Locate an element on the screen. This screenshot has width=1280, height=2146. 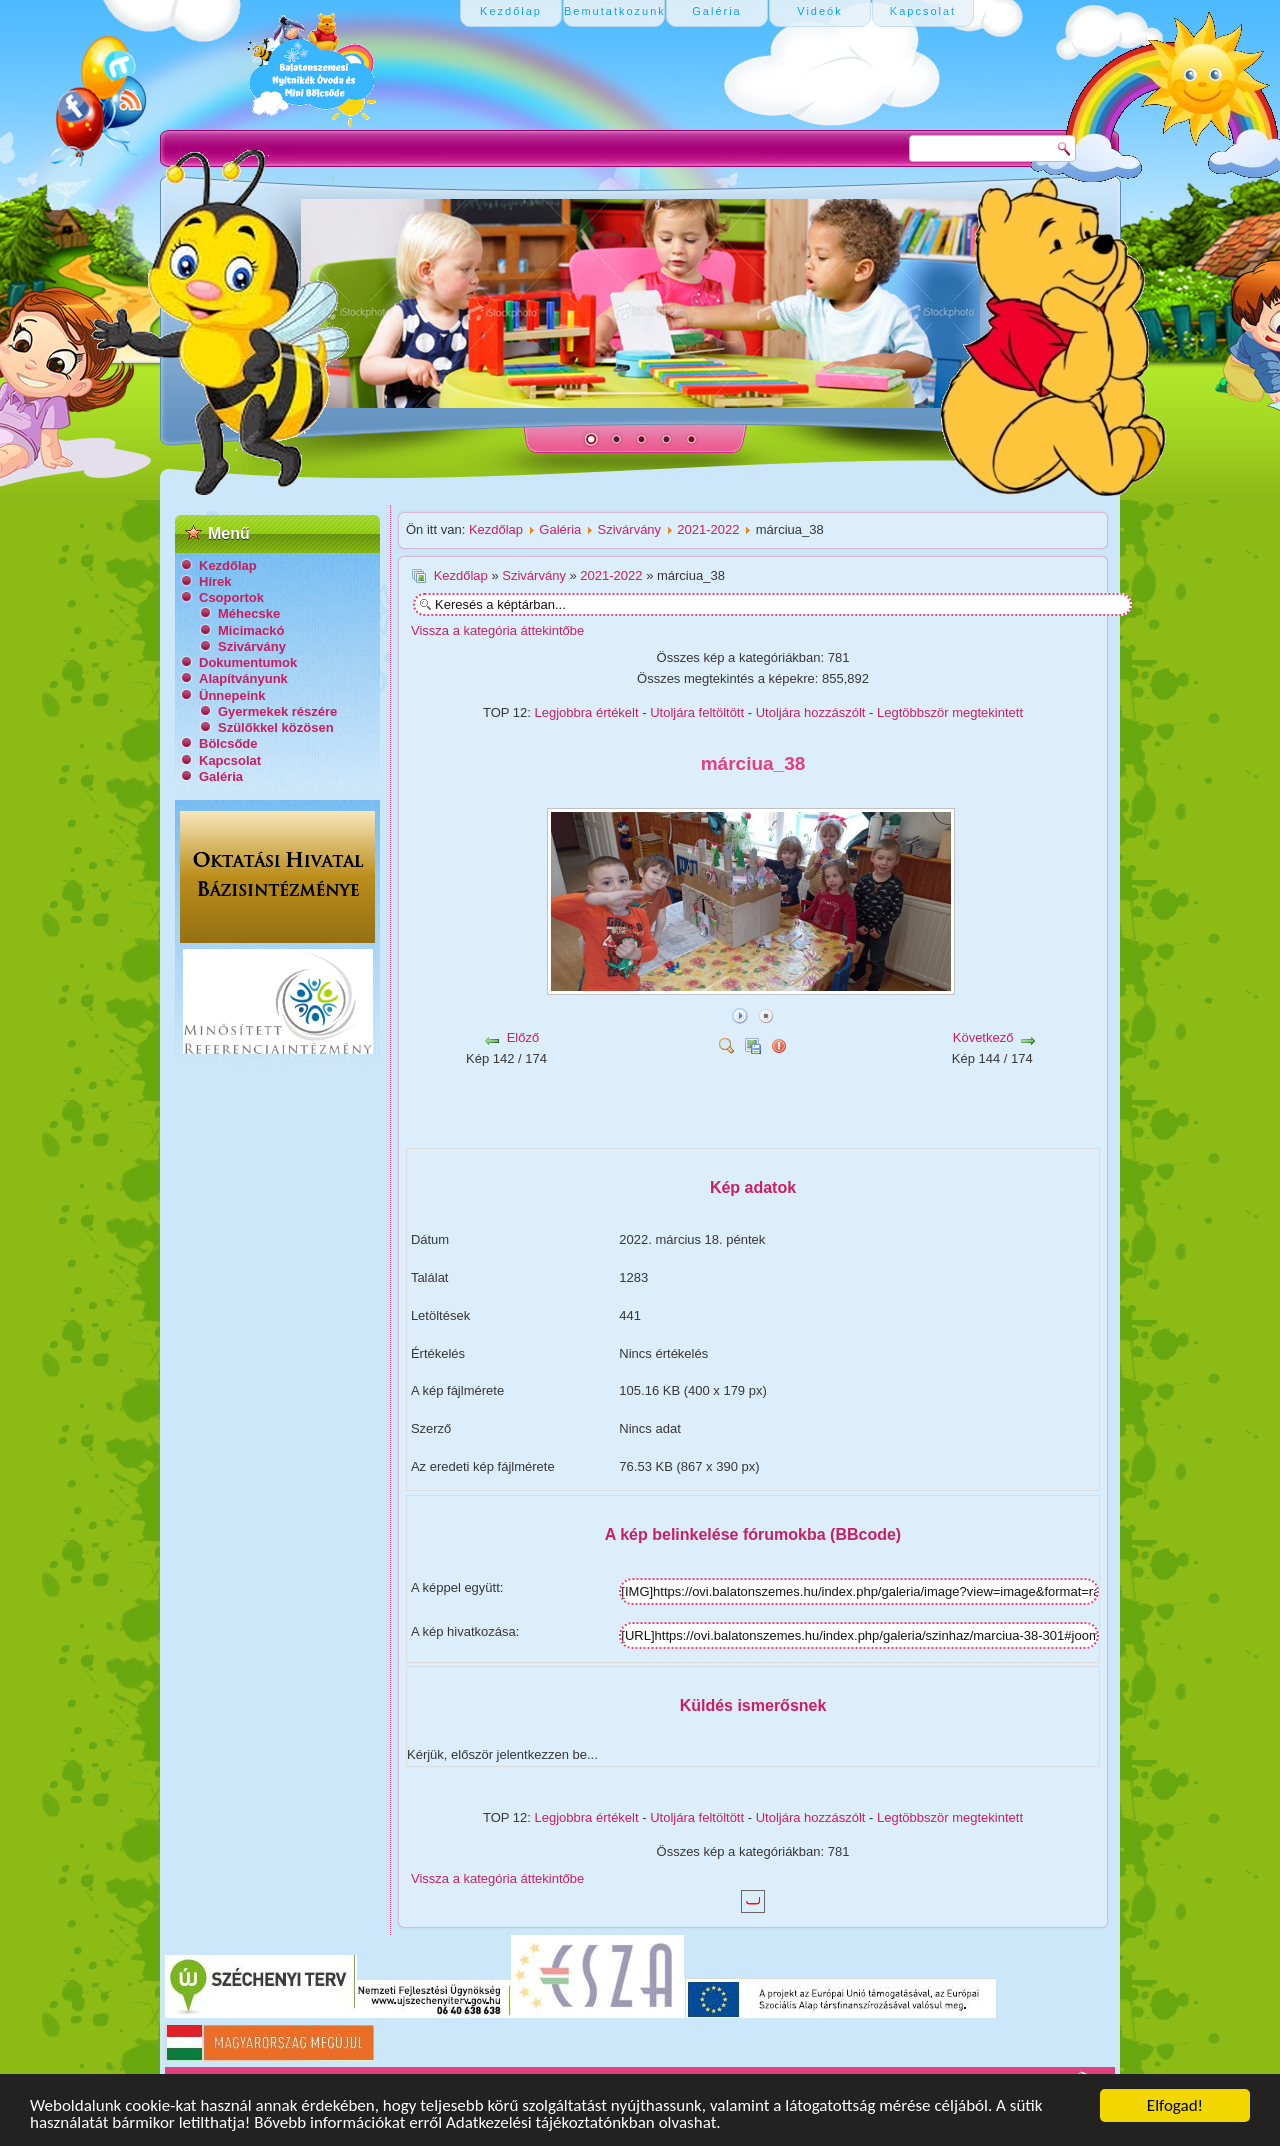
Kezdőlap is located at coordinates (228, 565).